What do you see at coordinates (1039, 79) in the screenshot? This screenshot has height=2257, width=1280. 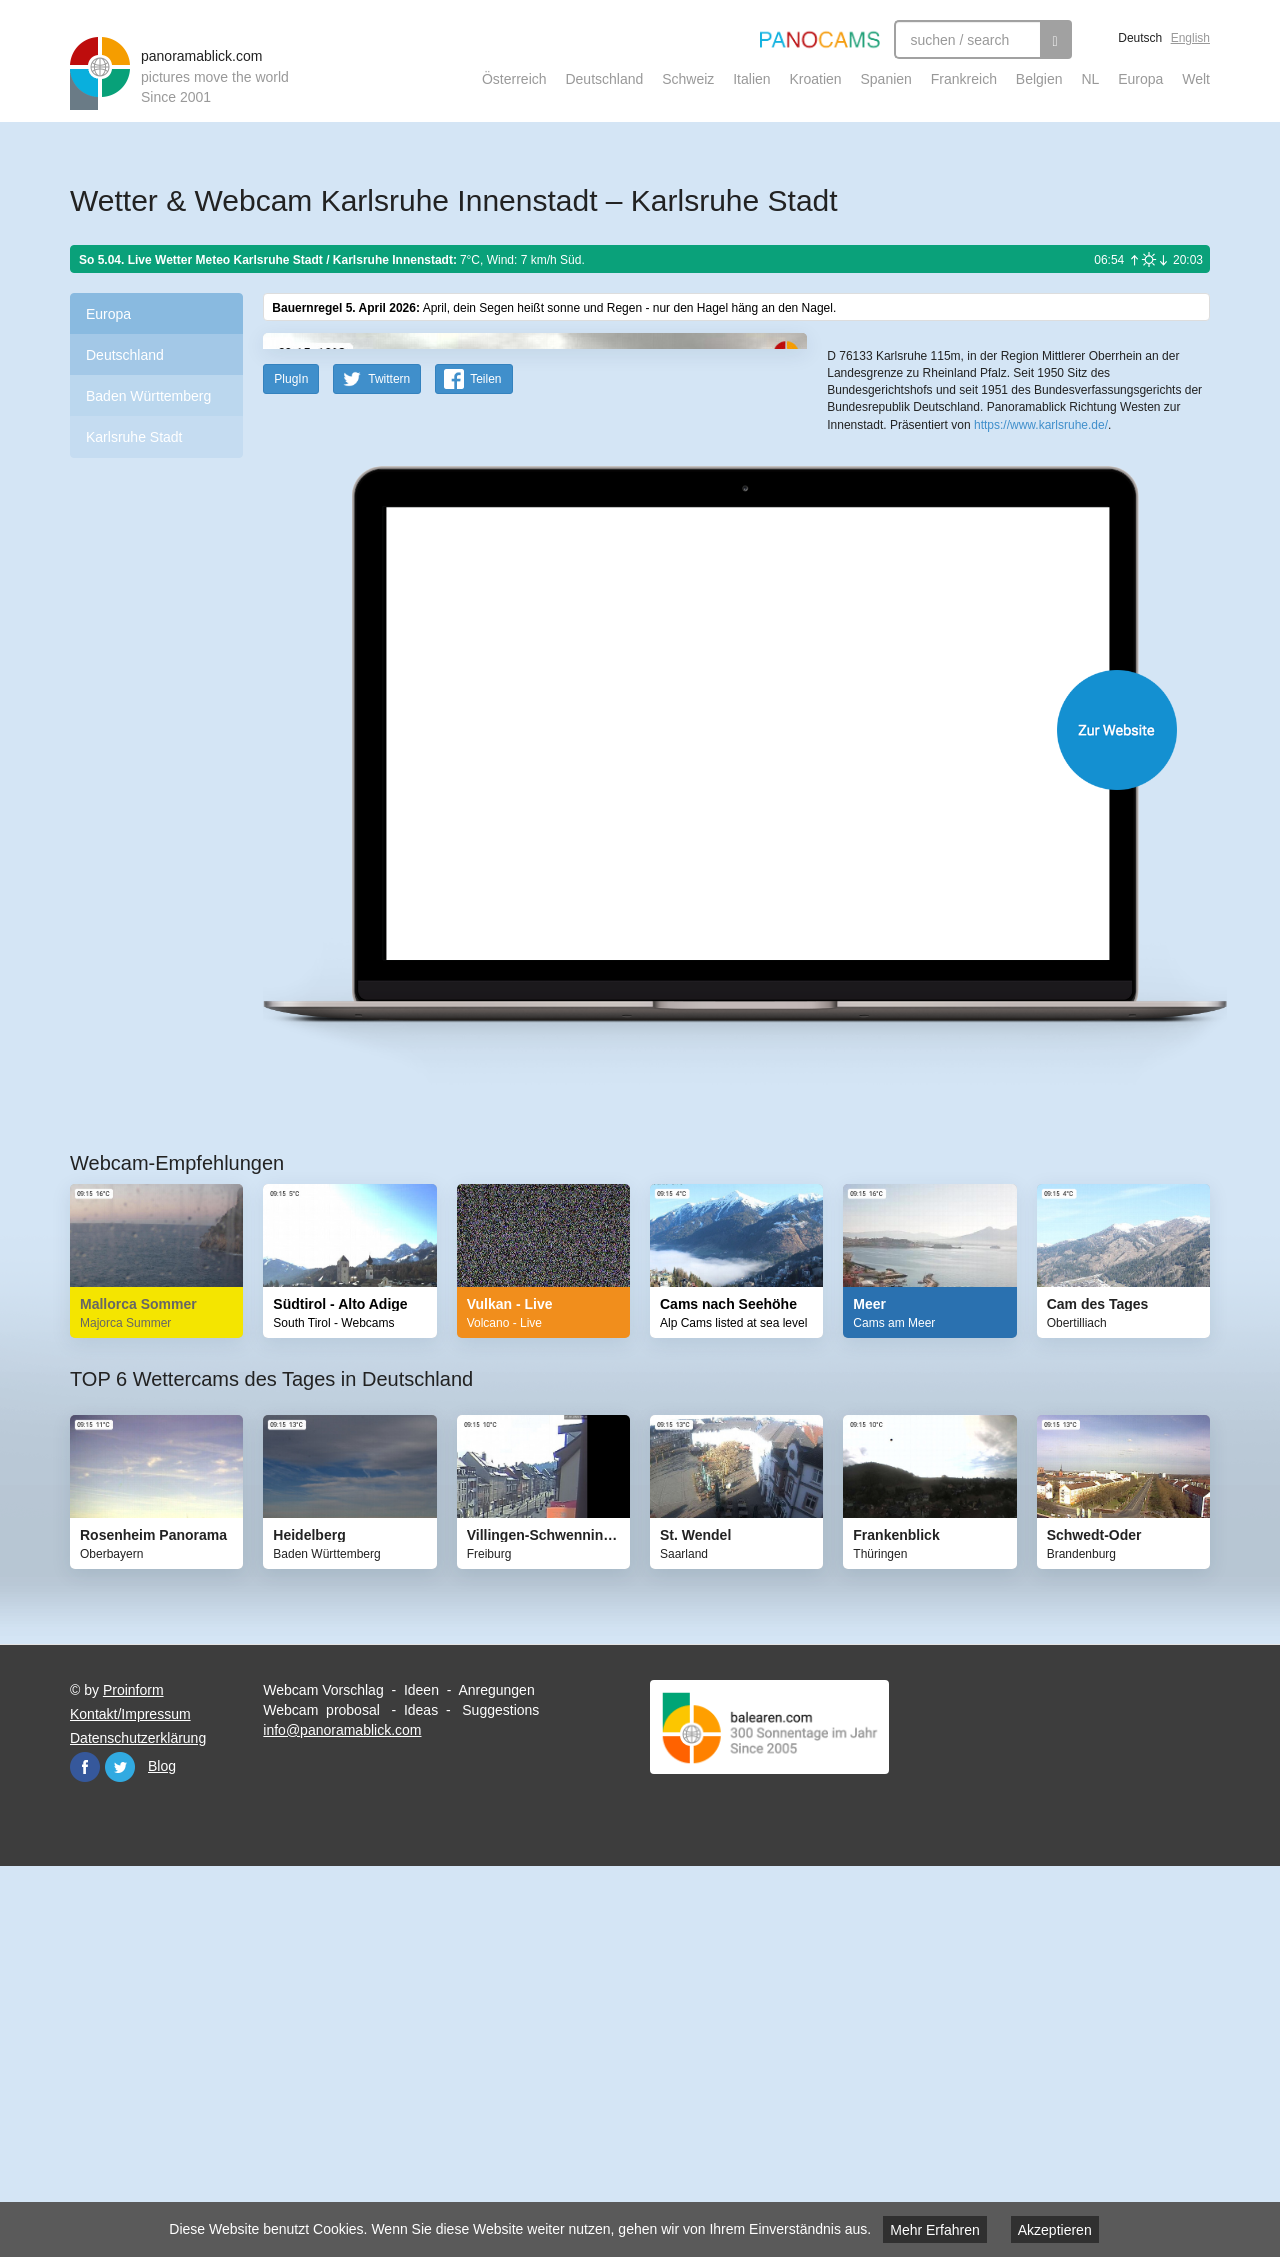 I see `Belgien` at bounding box center [1039, 79].